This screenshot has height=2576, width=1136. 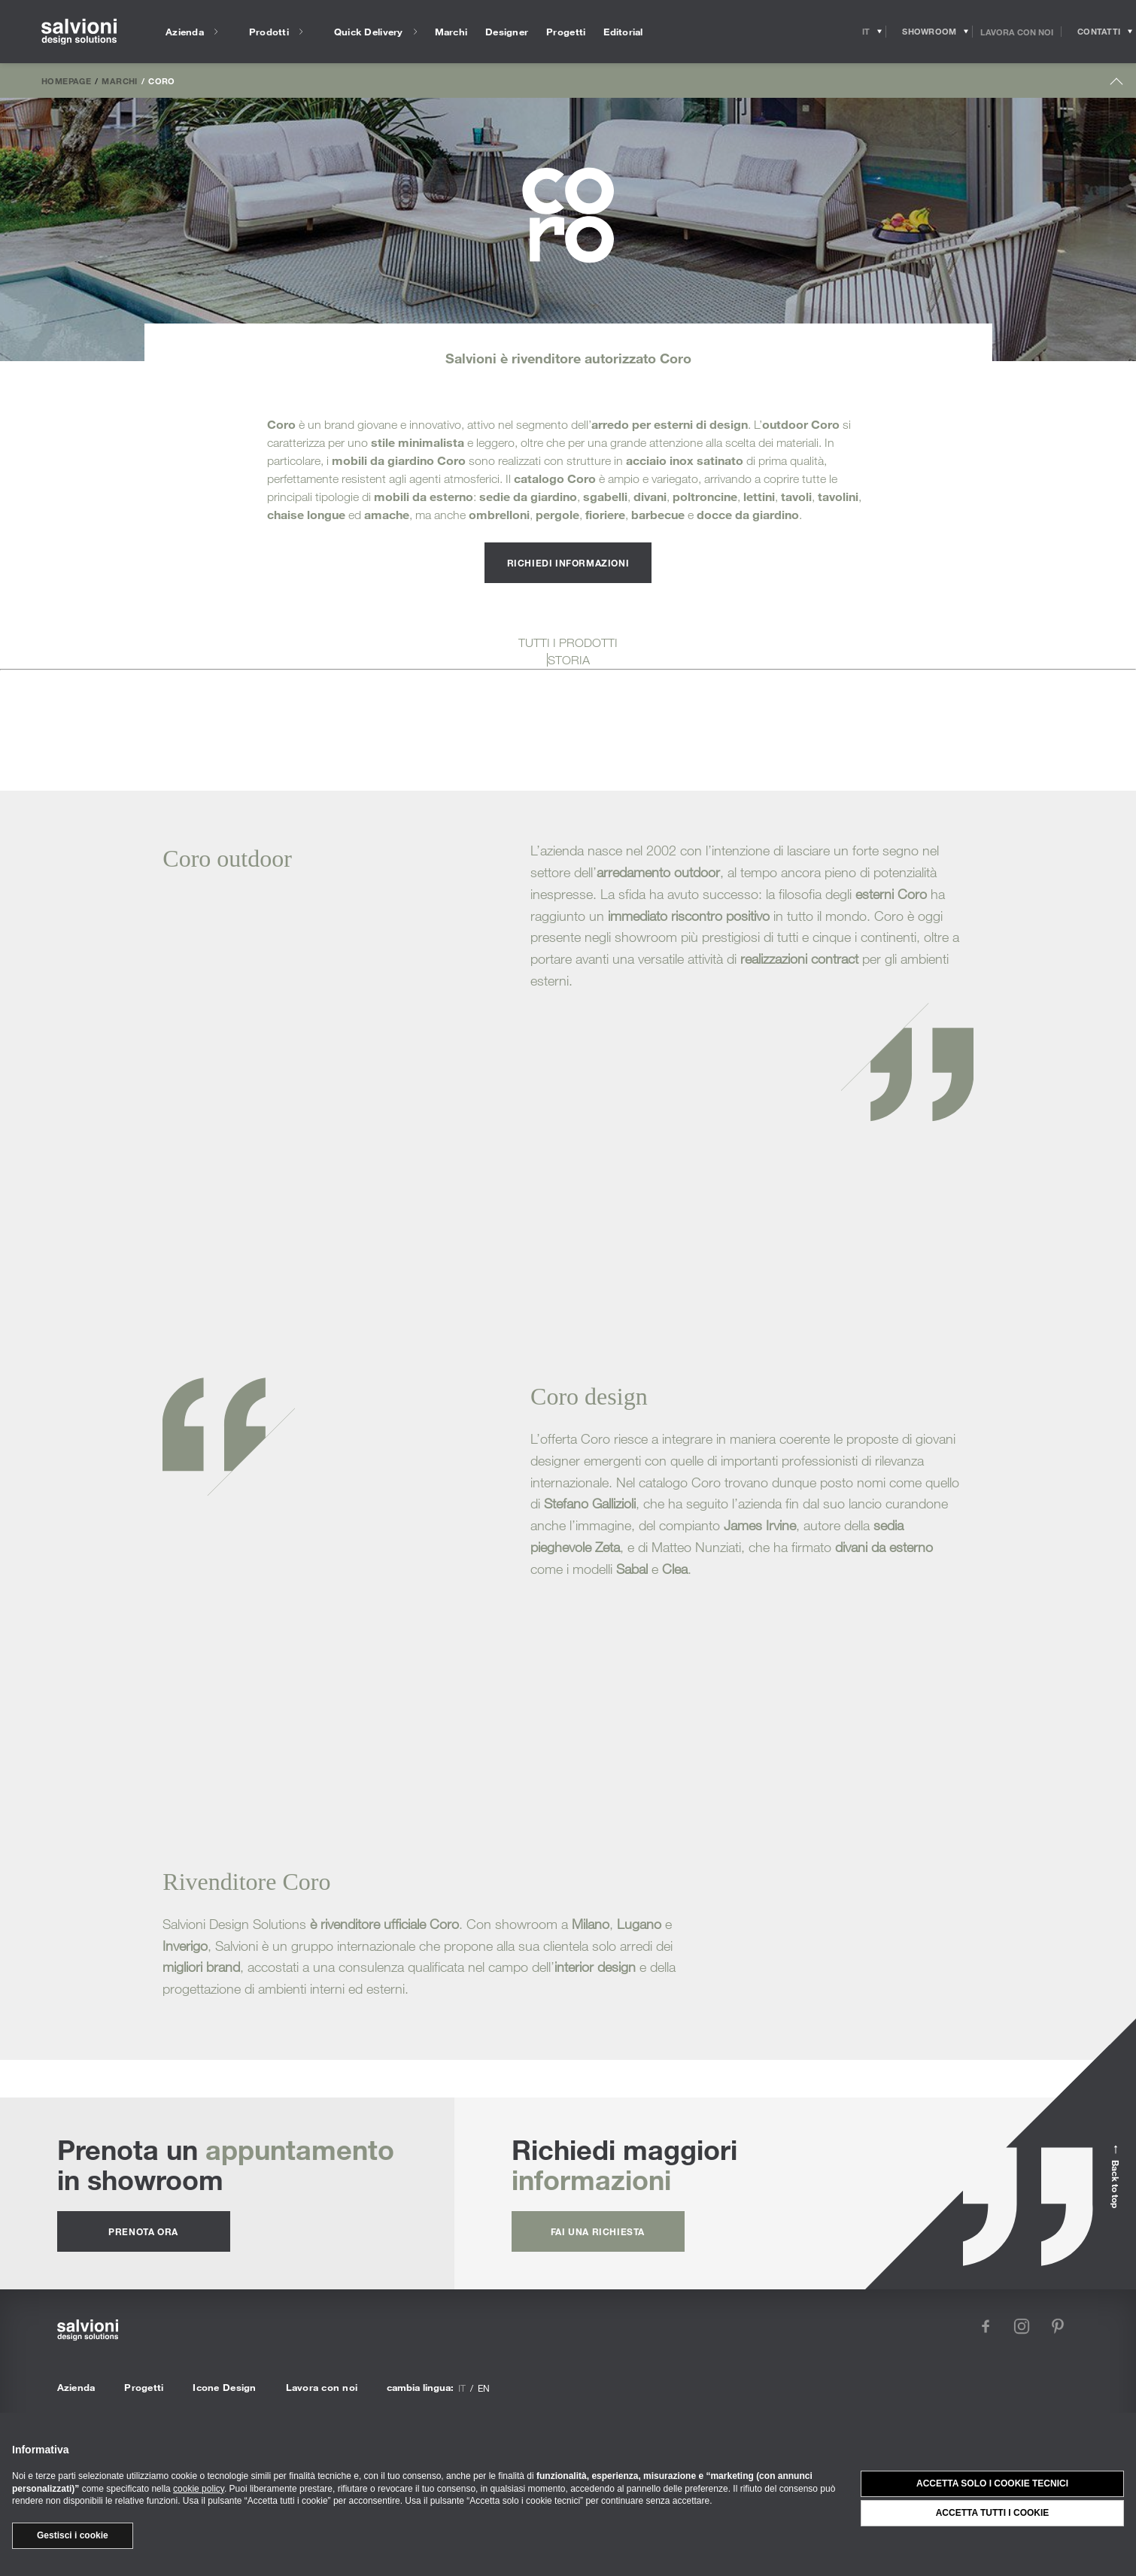 I want to click on STORIA, so click(x=569, y=660).